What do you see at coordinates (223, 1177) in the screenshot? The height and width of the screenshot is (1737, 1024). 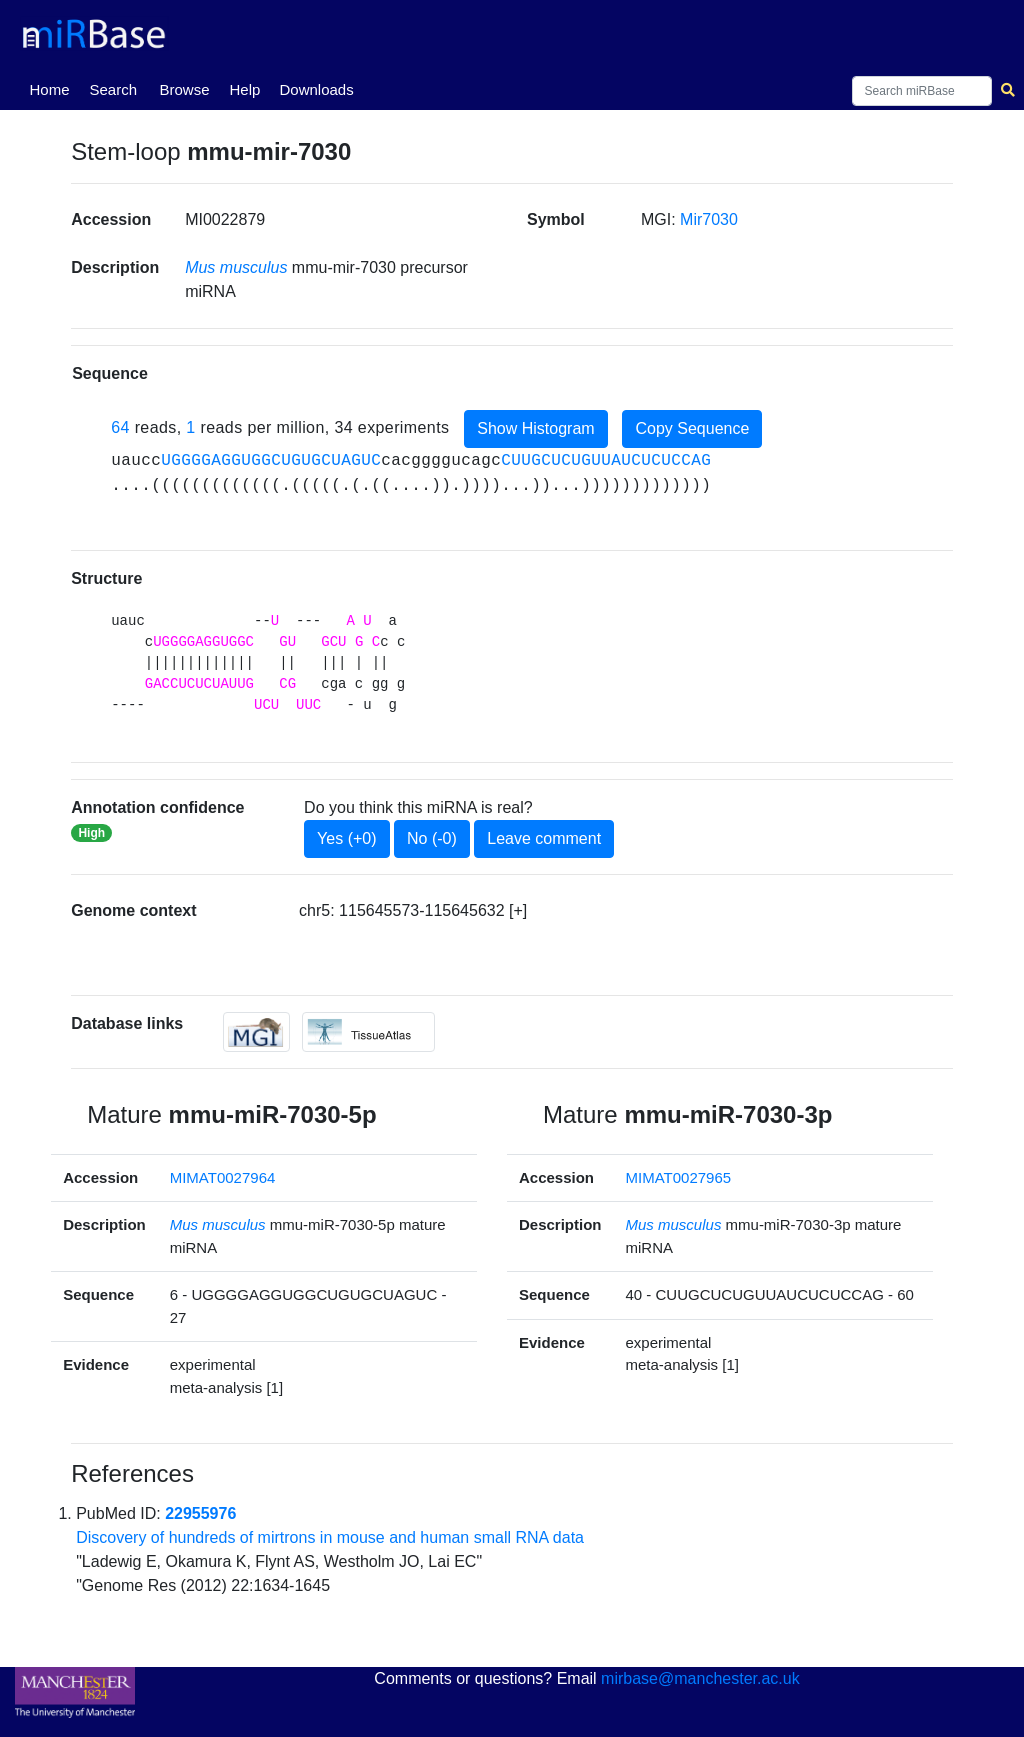 I see `MIMAT0027964` at bounding box center [223, 1177].